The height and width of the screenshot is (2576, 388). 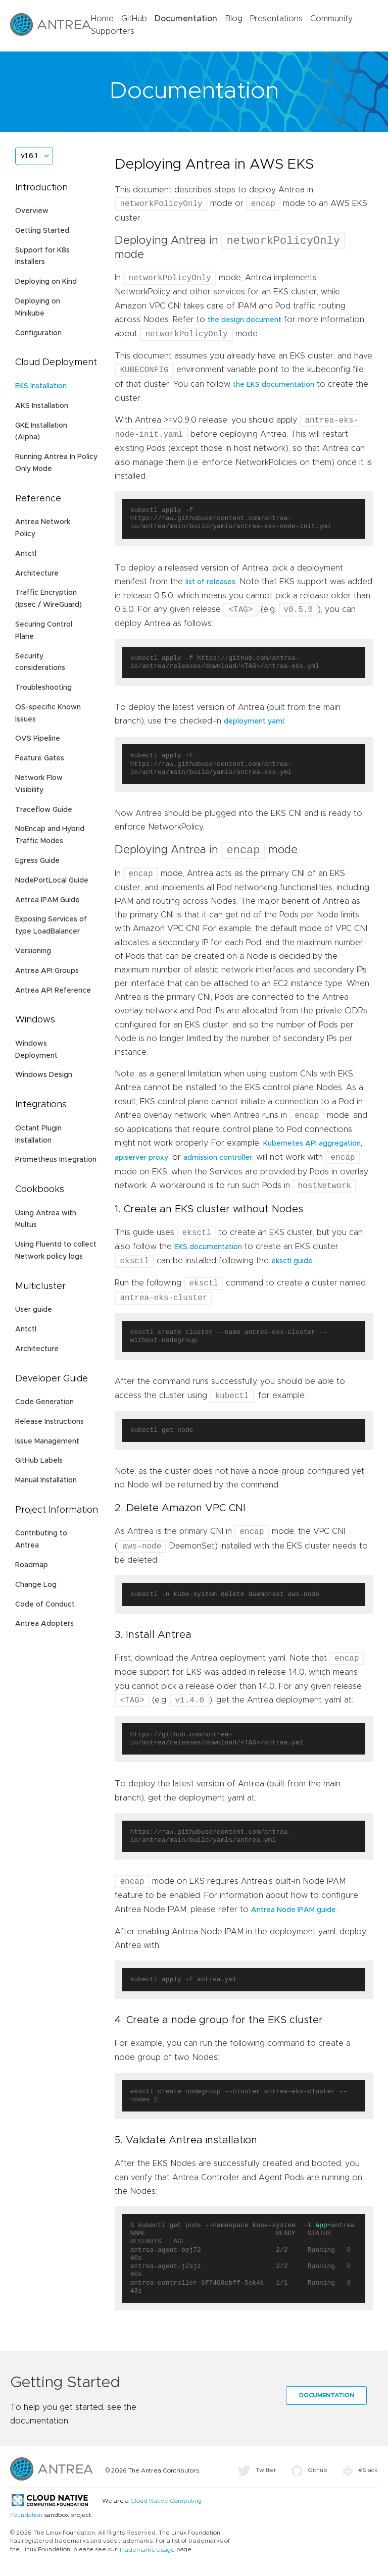 What do you see at coordinates (45, 1604) in the screenshot?
I see `Code of Conduct` at bounding box center [45, 1604].